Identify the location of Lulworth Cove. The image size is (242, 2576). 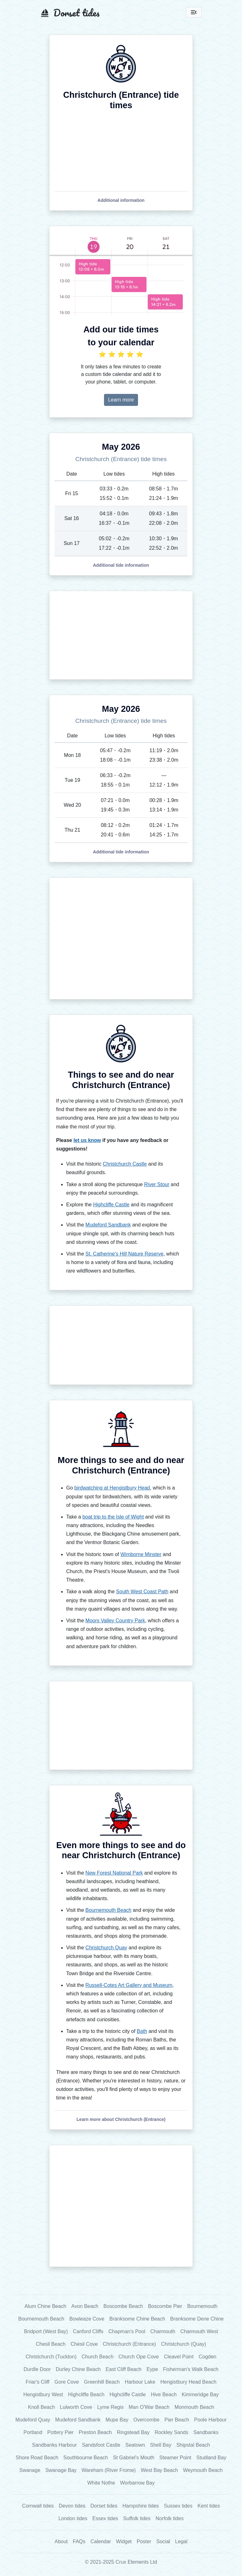
(76, 2407).